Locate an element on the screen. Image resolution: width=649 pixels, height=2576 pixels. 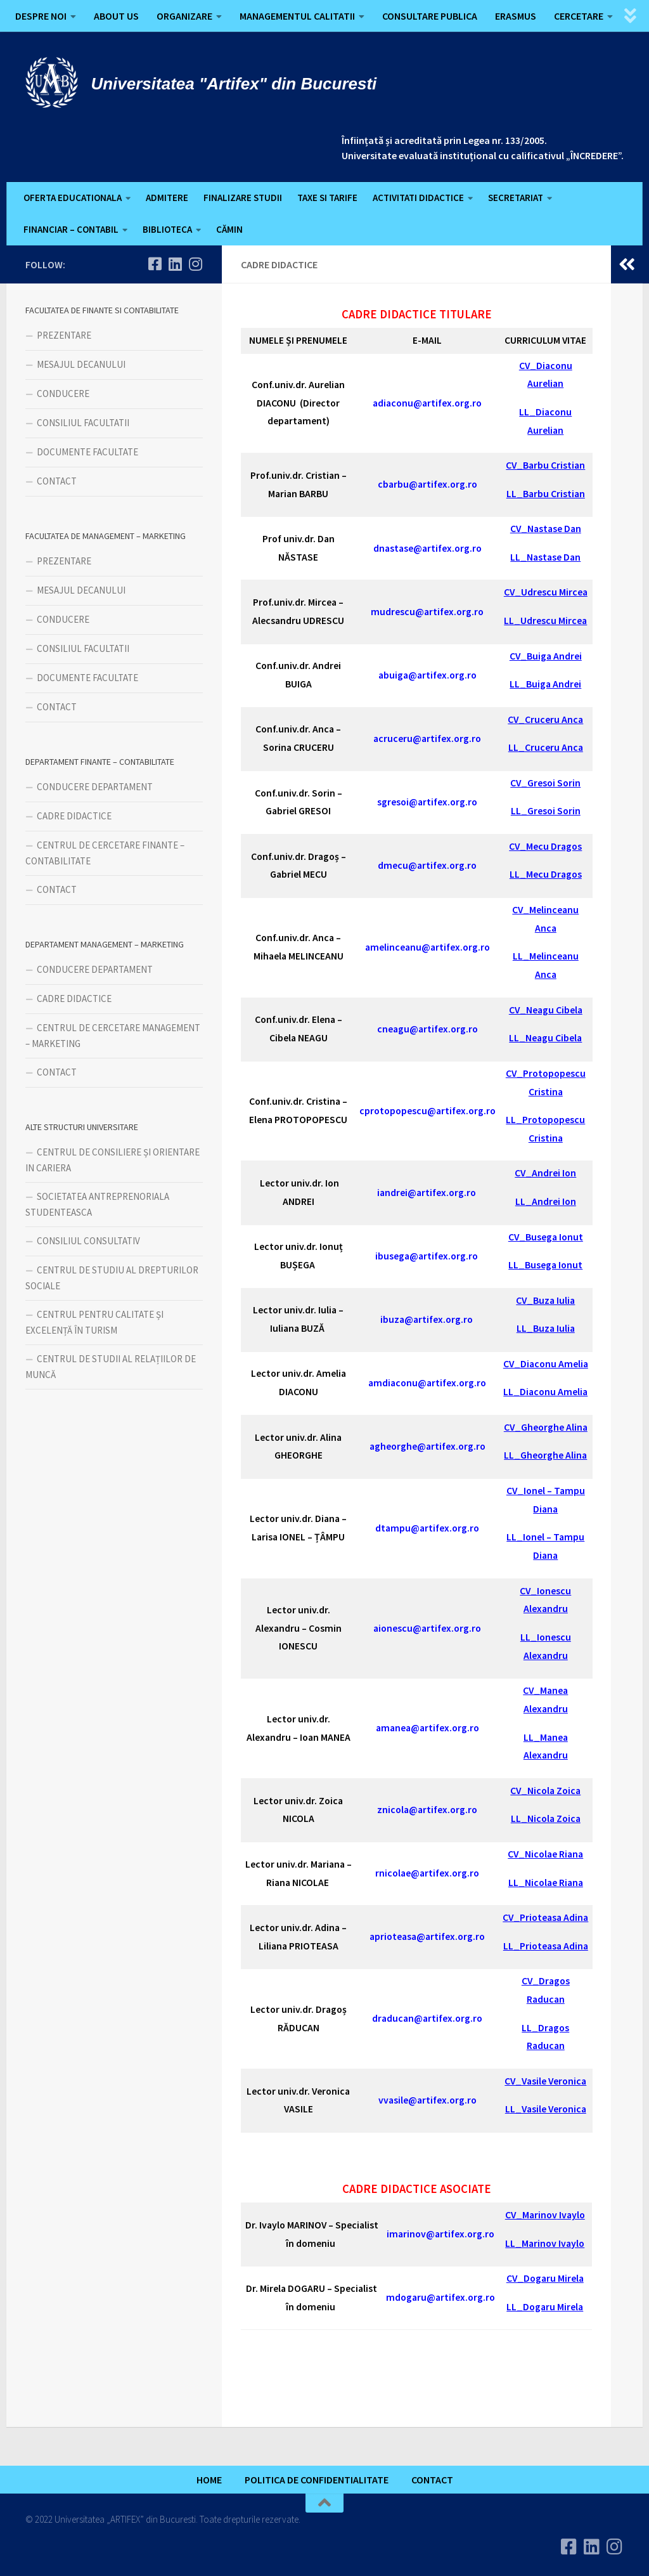
LL_Prioteasa Adina is located at coordinates (545, 1946).